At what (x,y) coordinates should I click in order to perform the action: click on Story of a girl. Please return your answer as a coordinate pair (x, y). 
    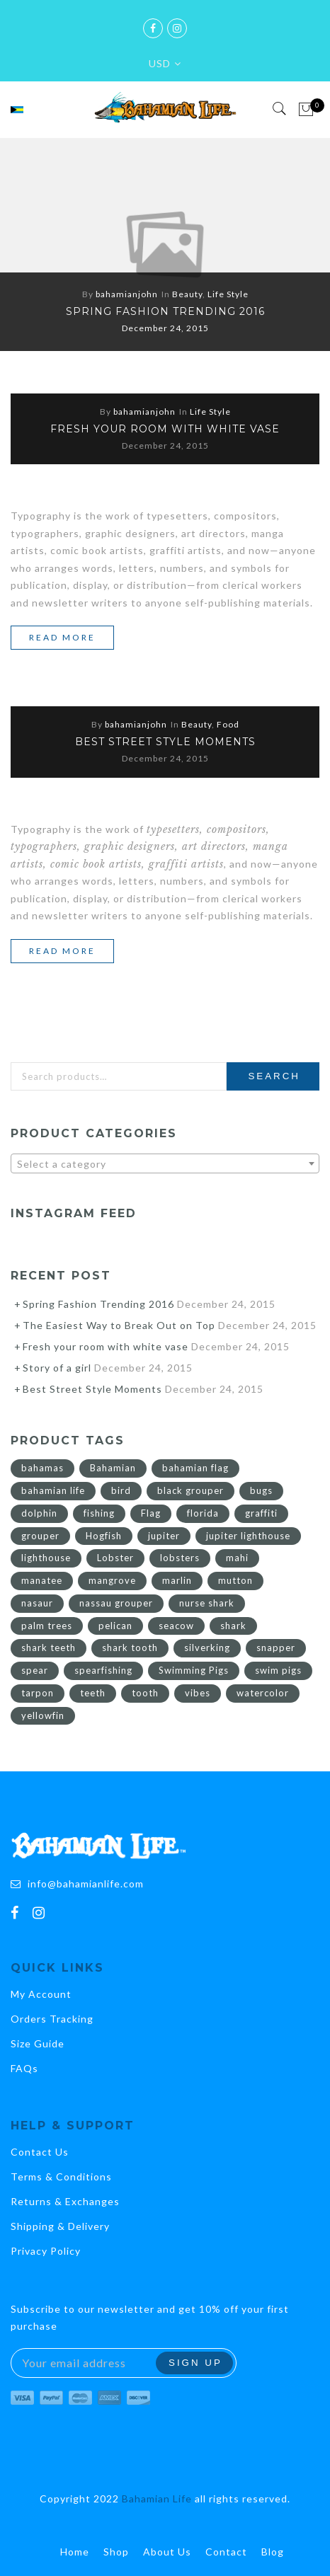
    Looking at the image, I should click on (57, 1368).